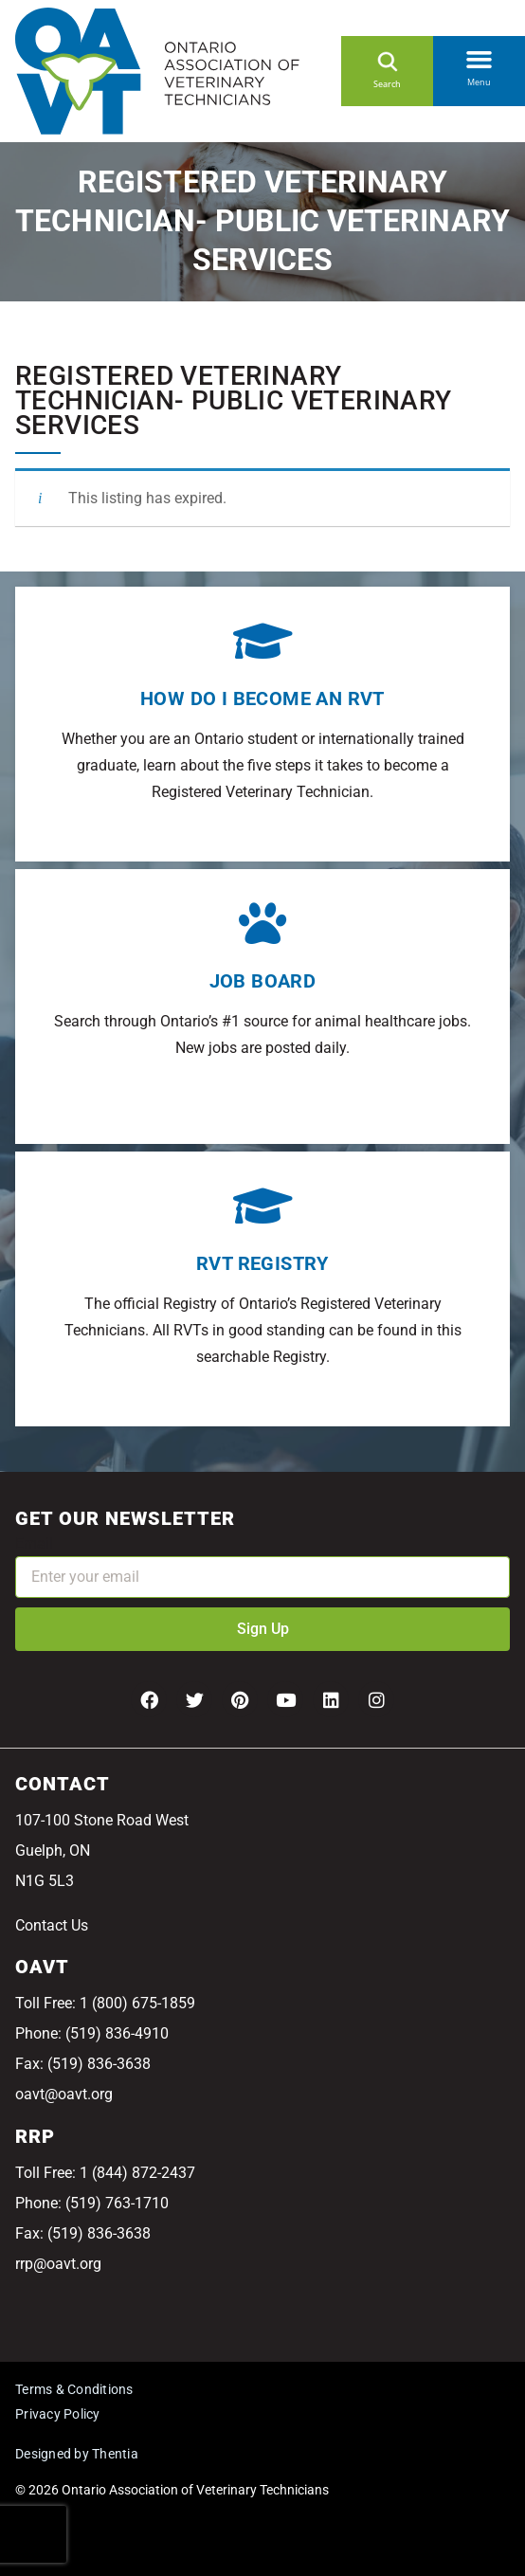 The width and height of the screenshot is (525, 2576). Describe the element at coordinates (479, 56) in the screenshot. I see `[button]` at that location.